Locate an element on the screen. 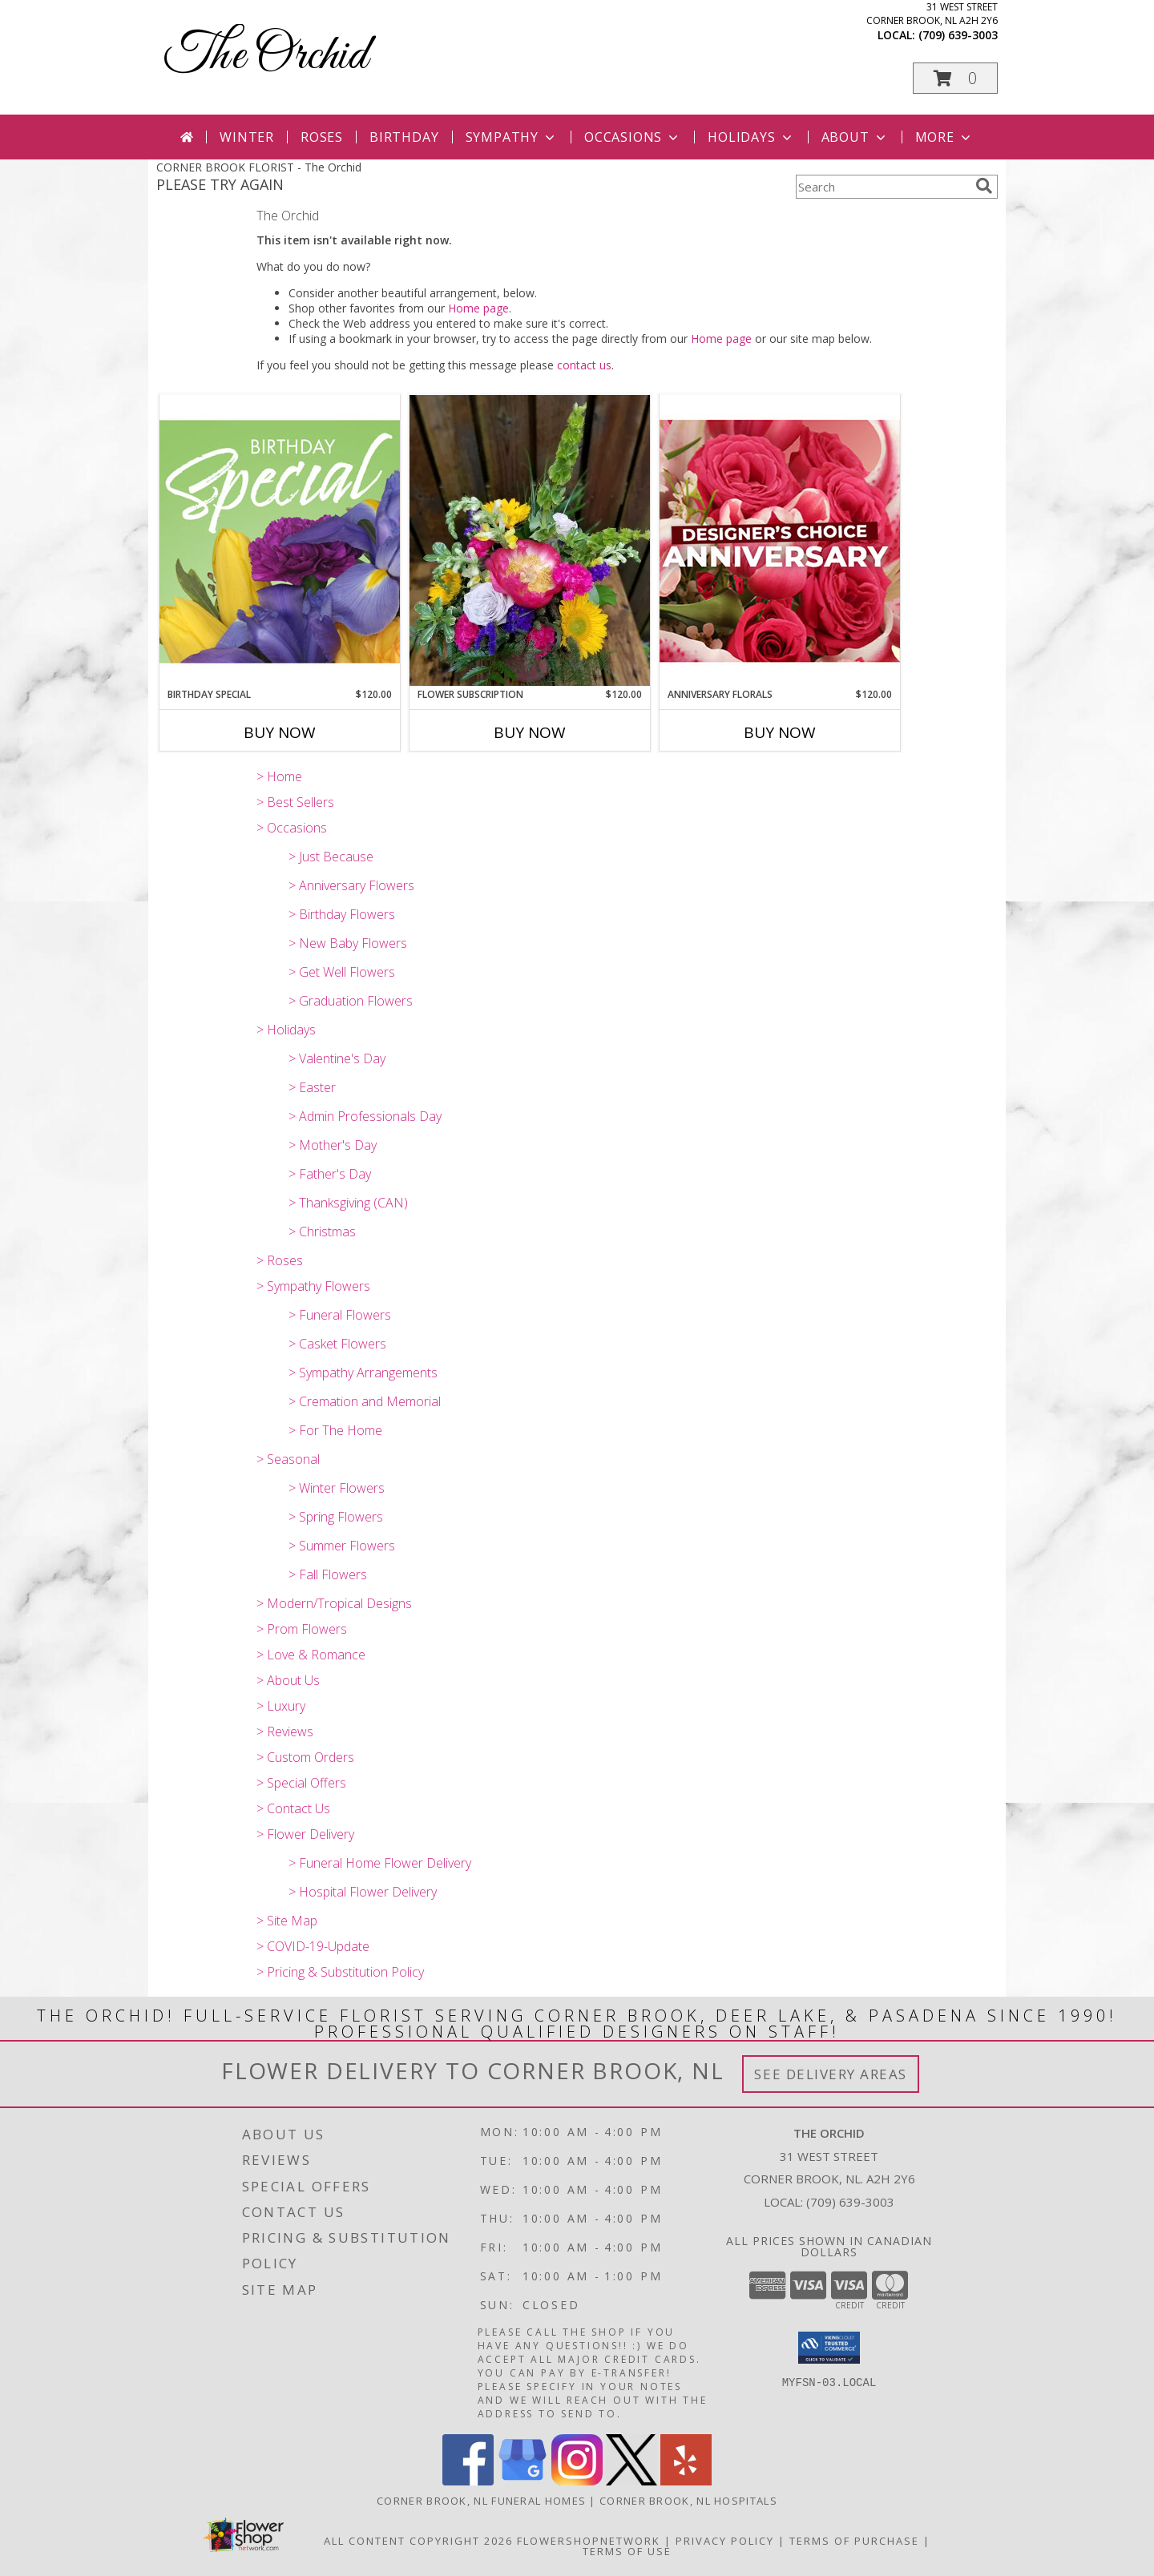  > Summer Flowers is located at coordinates (341, 1545).